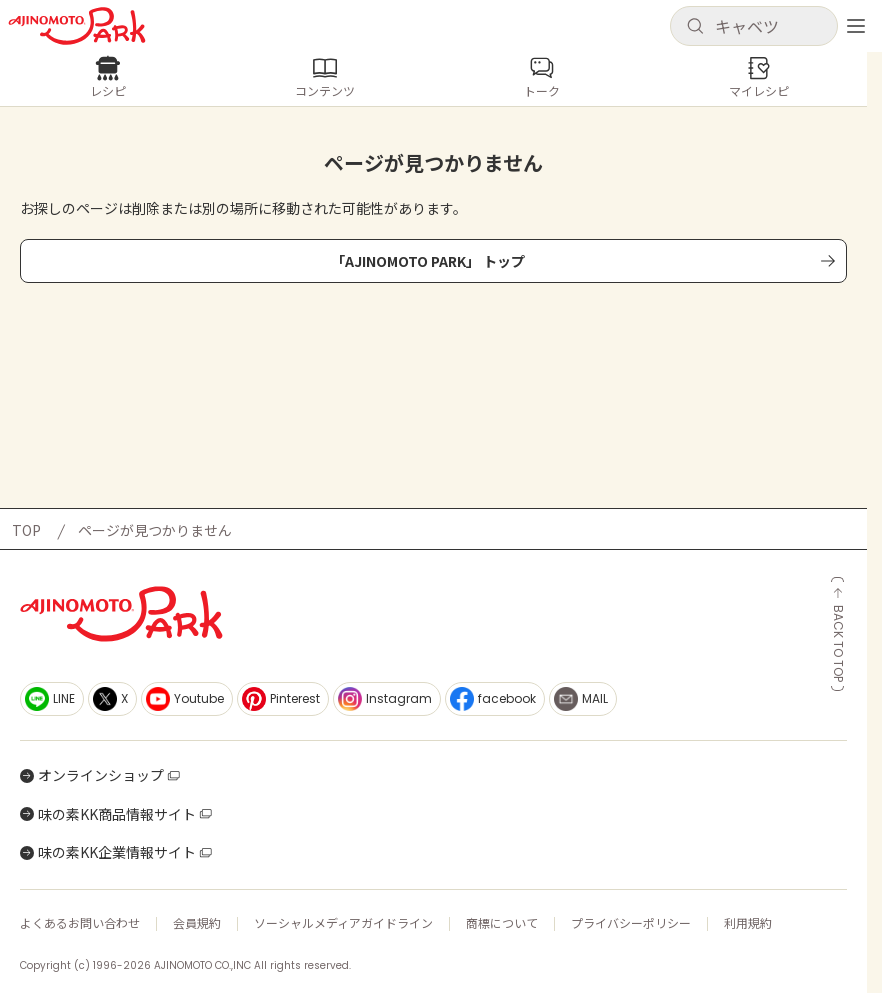 This screenshot has height=993, width=882. Describe the element at coordinates (26, 530) in the screenshot. I see `TOP` at that location.